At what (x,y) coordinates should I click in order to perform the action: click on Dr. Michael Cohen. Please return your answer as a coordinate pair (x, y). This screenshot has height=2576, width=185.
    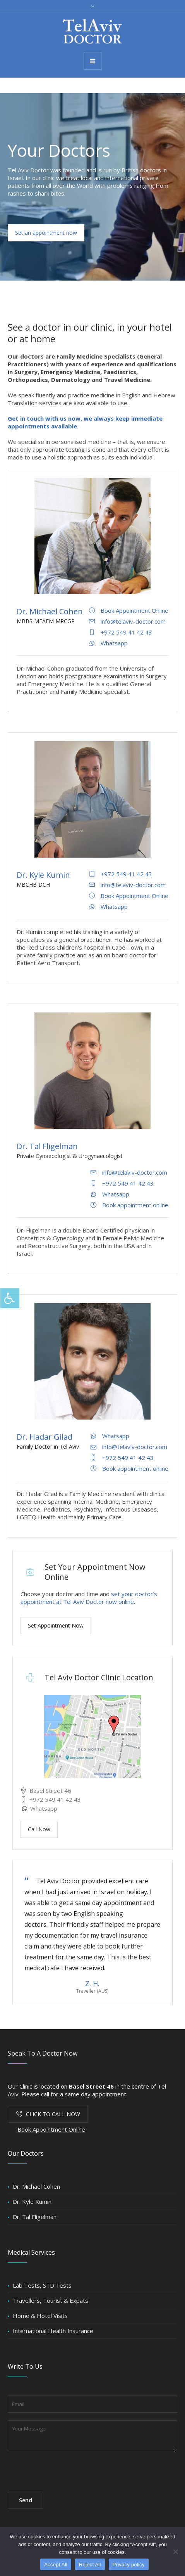
    Looking at the image, I should click on (50, 611).